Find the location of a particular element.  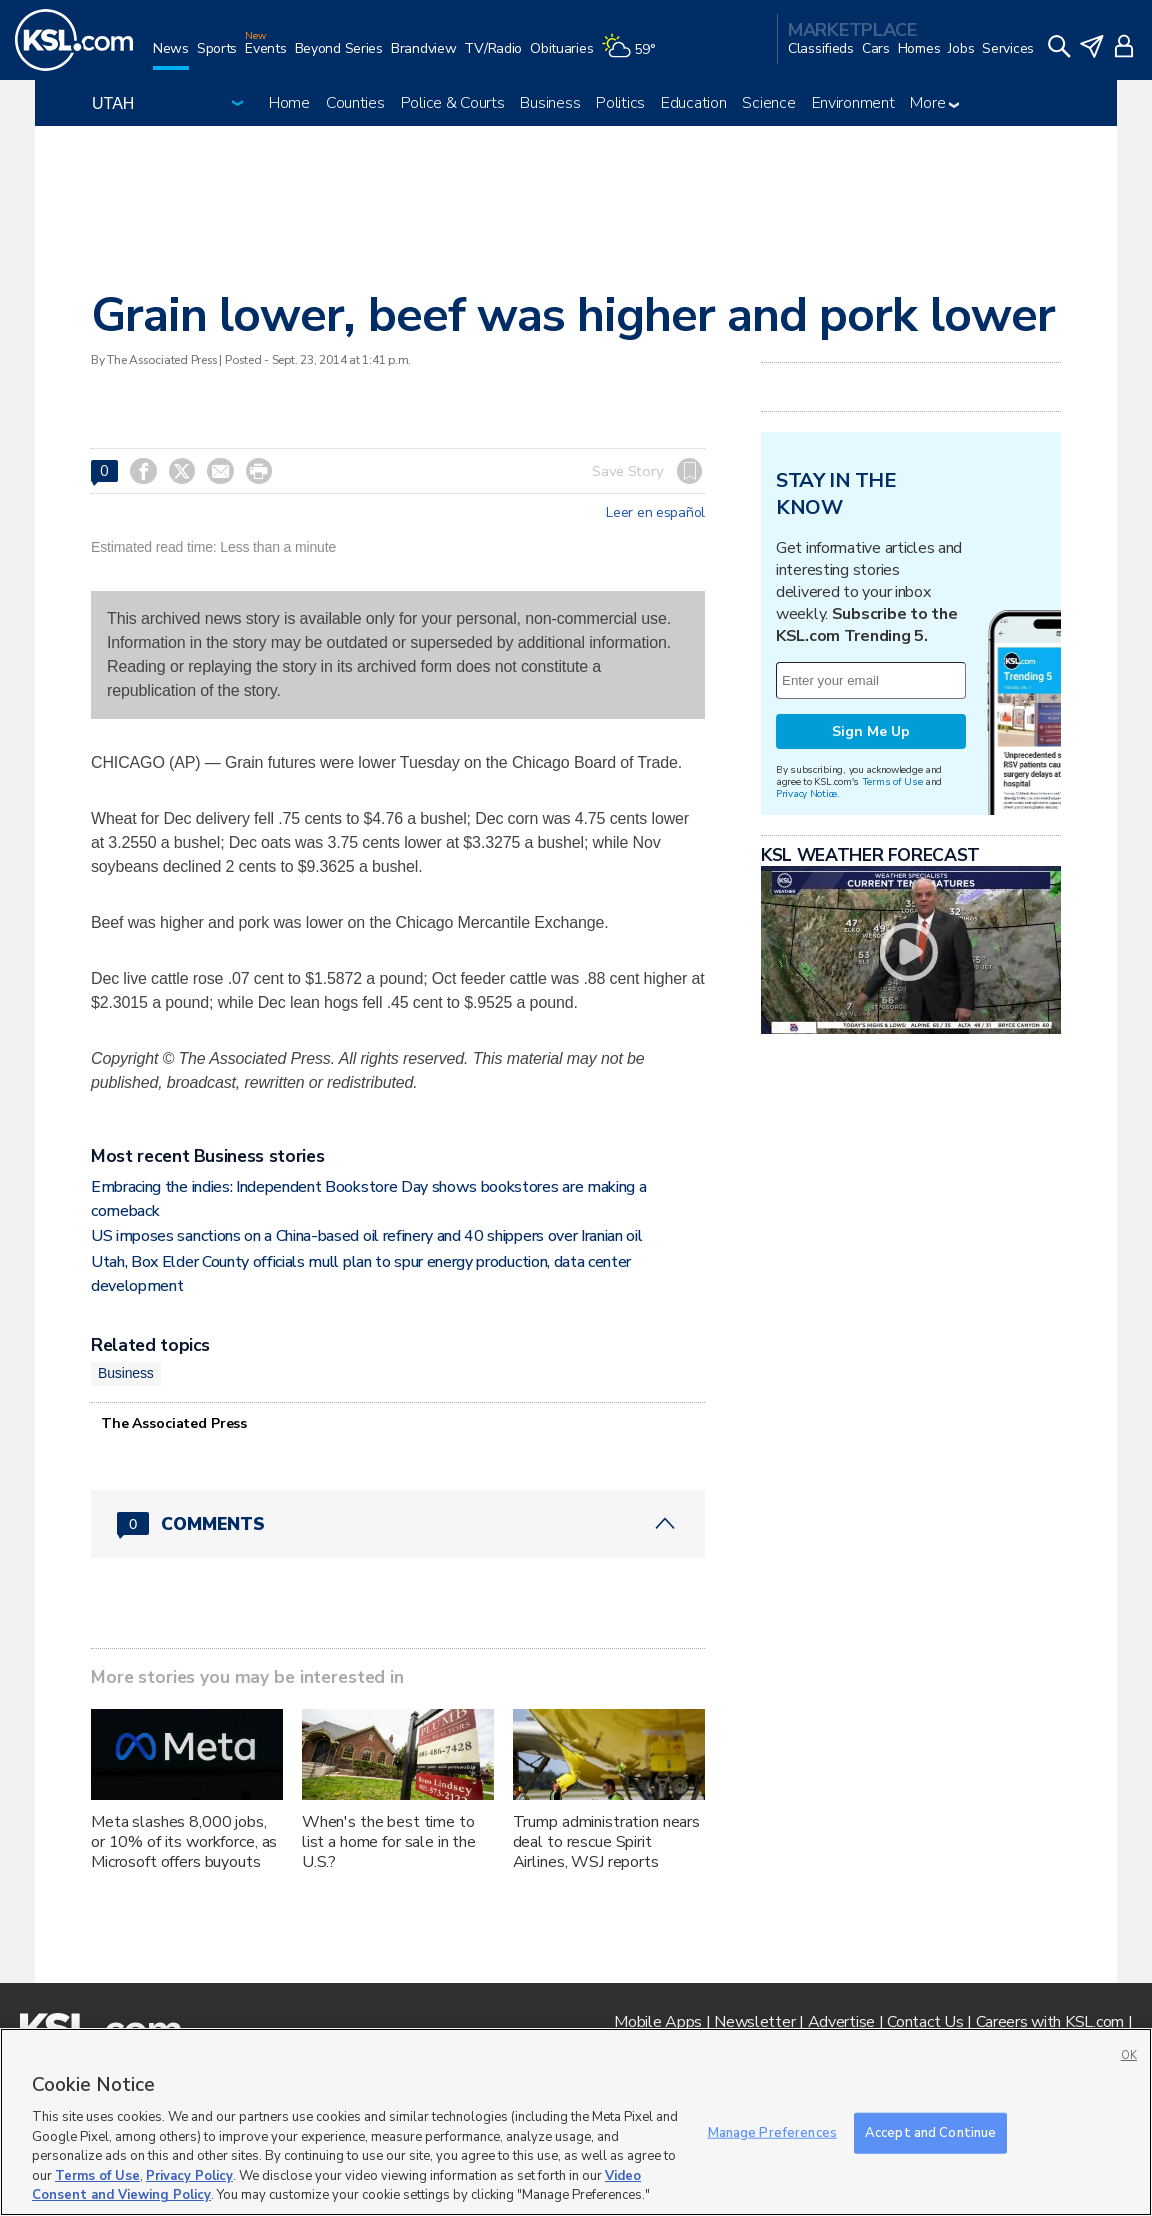

Mobile Apps is located at coordinates (658, 2022).